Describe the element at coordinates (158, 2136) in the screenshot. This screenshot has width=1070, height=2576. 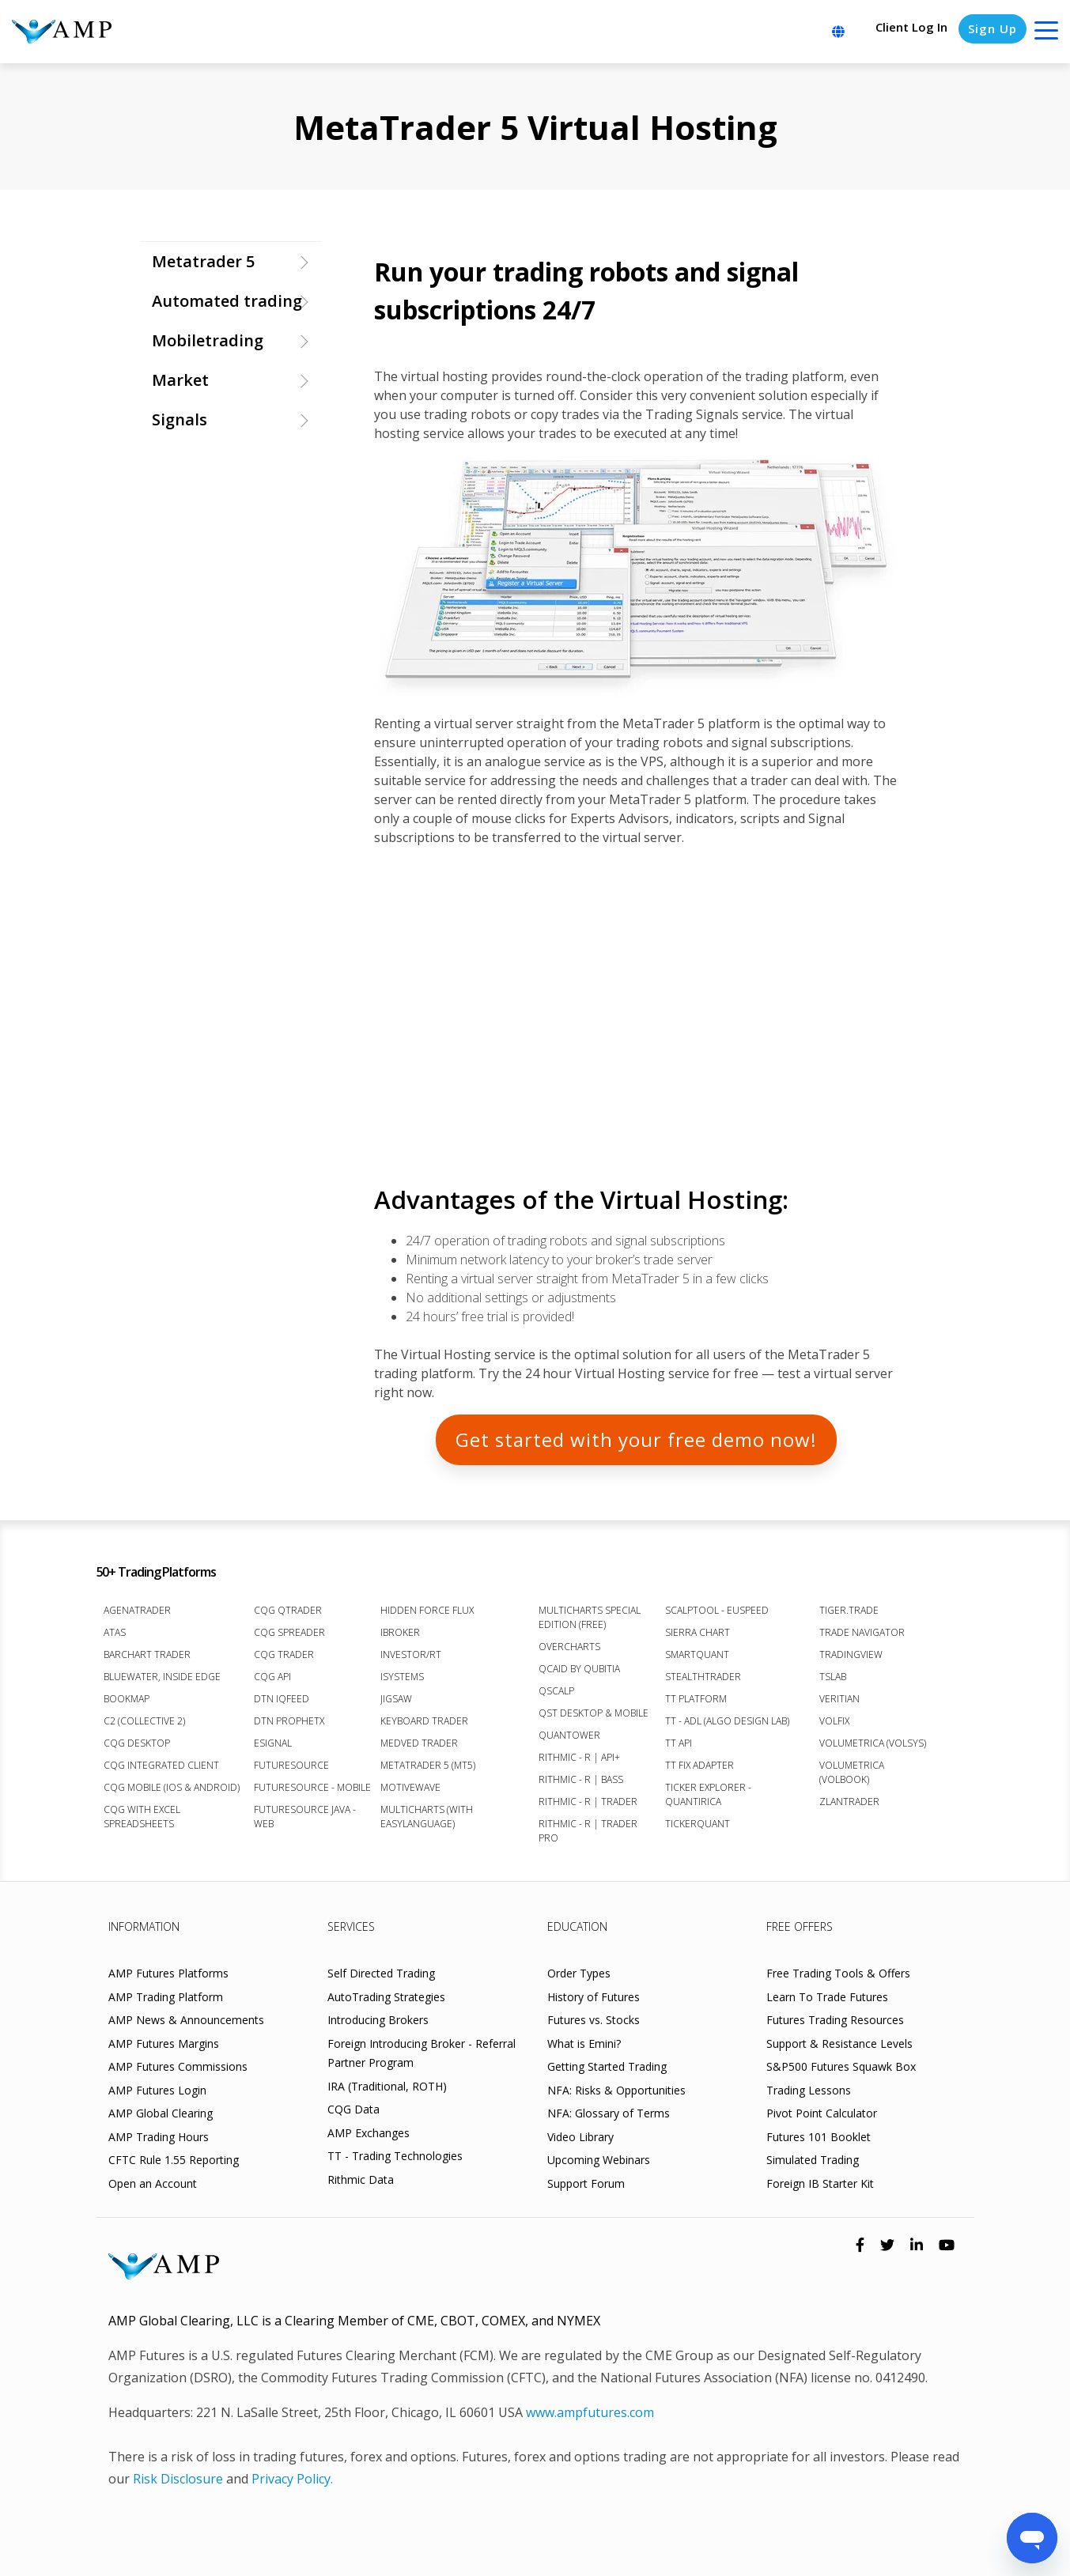
I see `AMP Trading Hours` at that location.